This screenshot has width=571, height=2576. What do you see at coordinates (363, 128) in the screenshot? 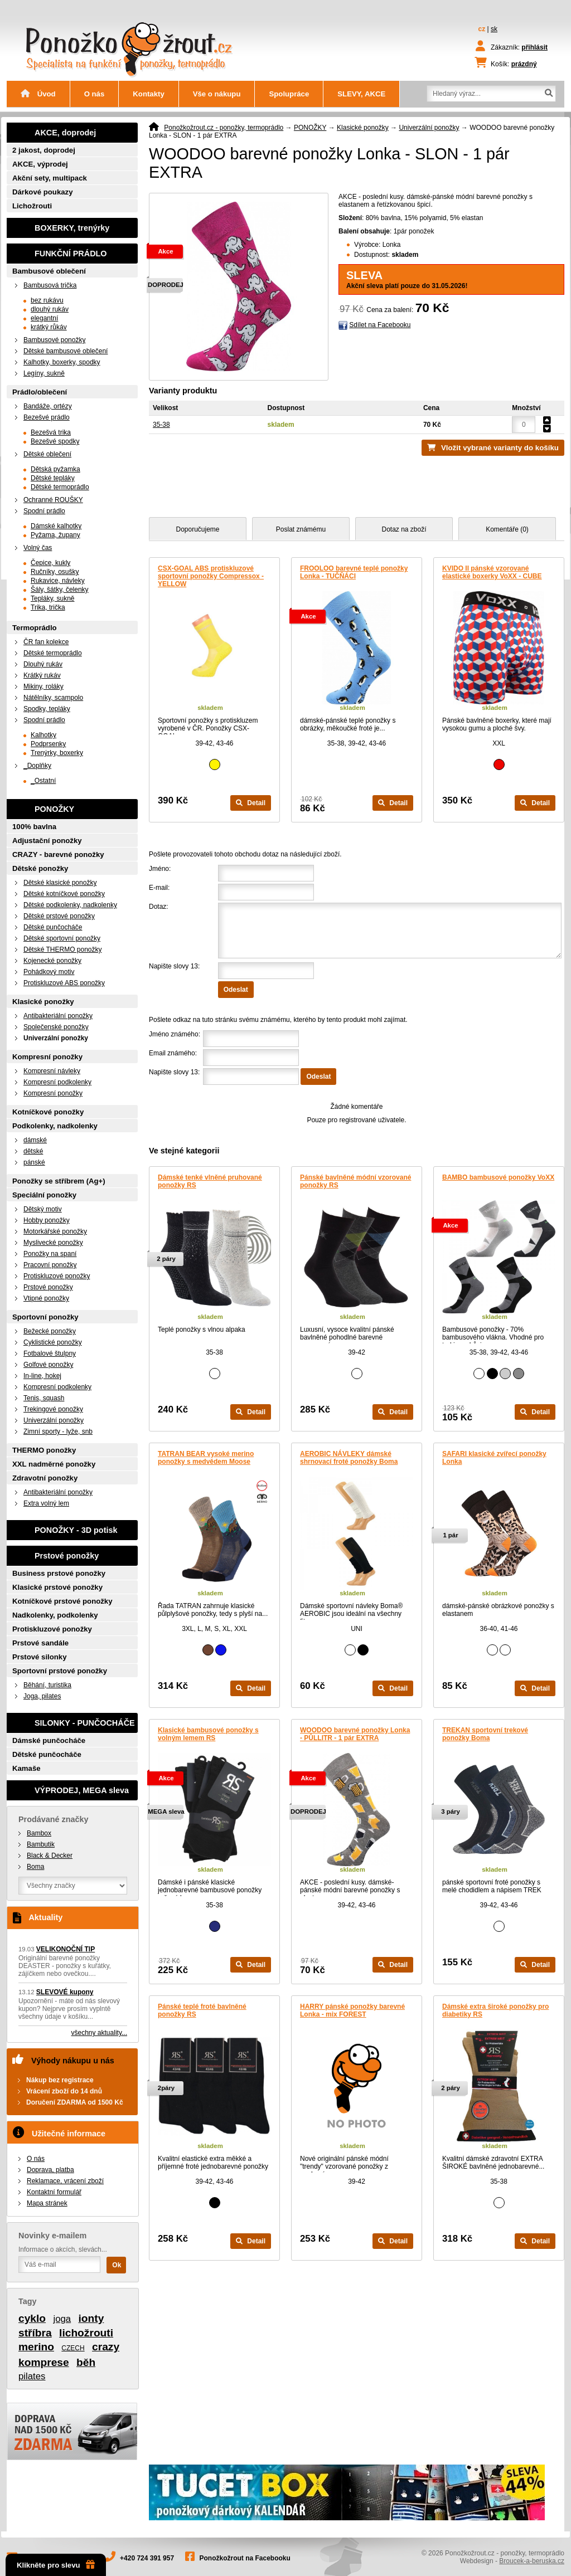
I see `Klasické ponožky` at bounding box center [363, 128].